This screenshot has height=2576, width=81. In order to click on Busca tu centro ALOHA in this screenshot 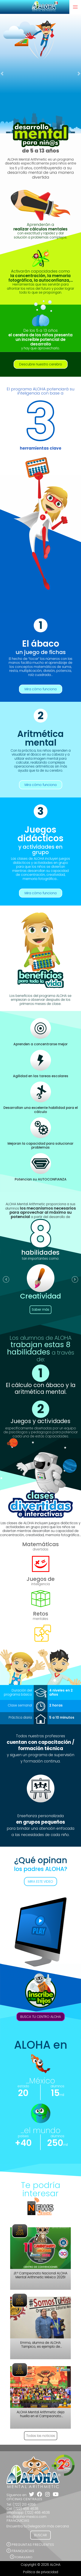, I will do `click(40, 2016)`.